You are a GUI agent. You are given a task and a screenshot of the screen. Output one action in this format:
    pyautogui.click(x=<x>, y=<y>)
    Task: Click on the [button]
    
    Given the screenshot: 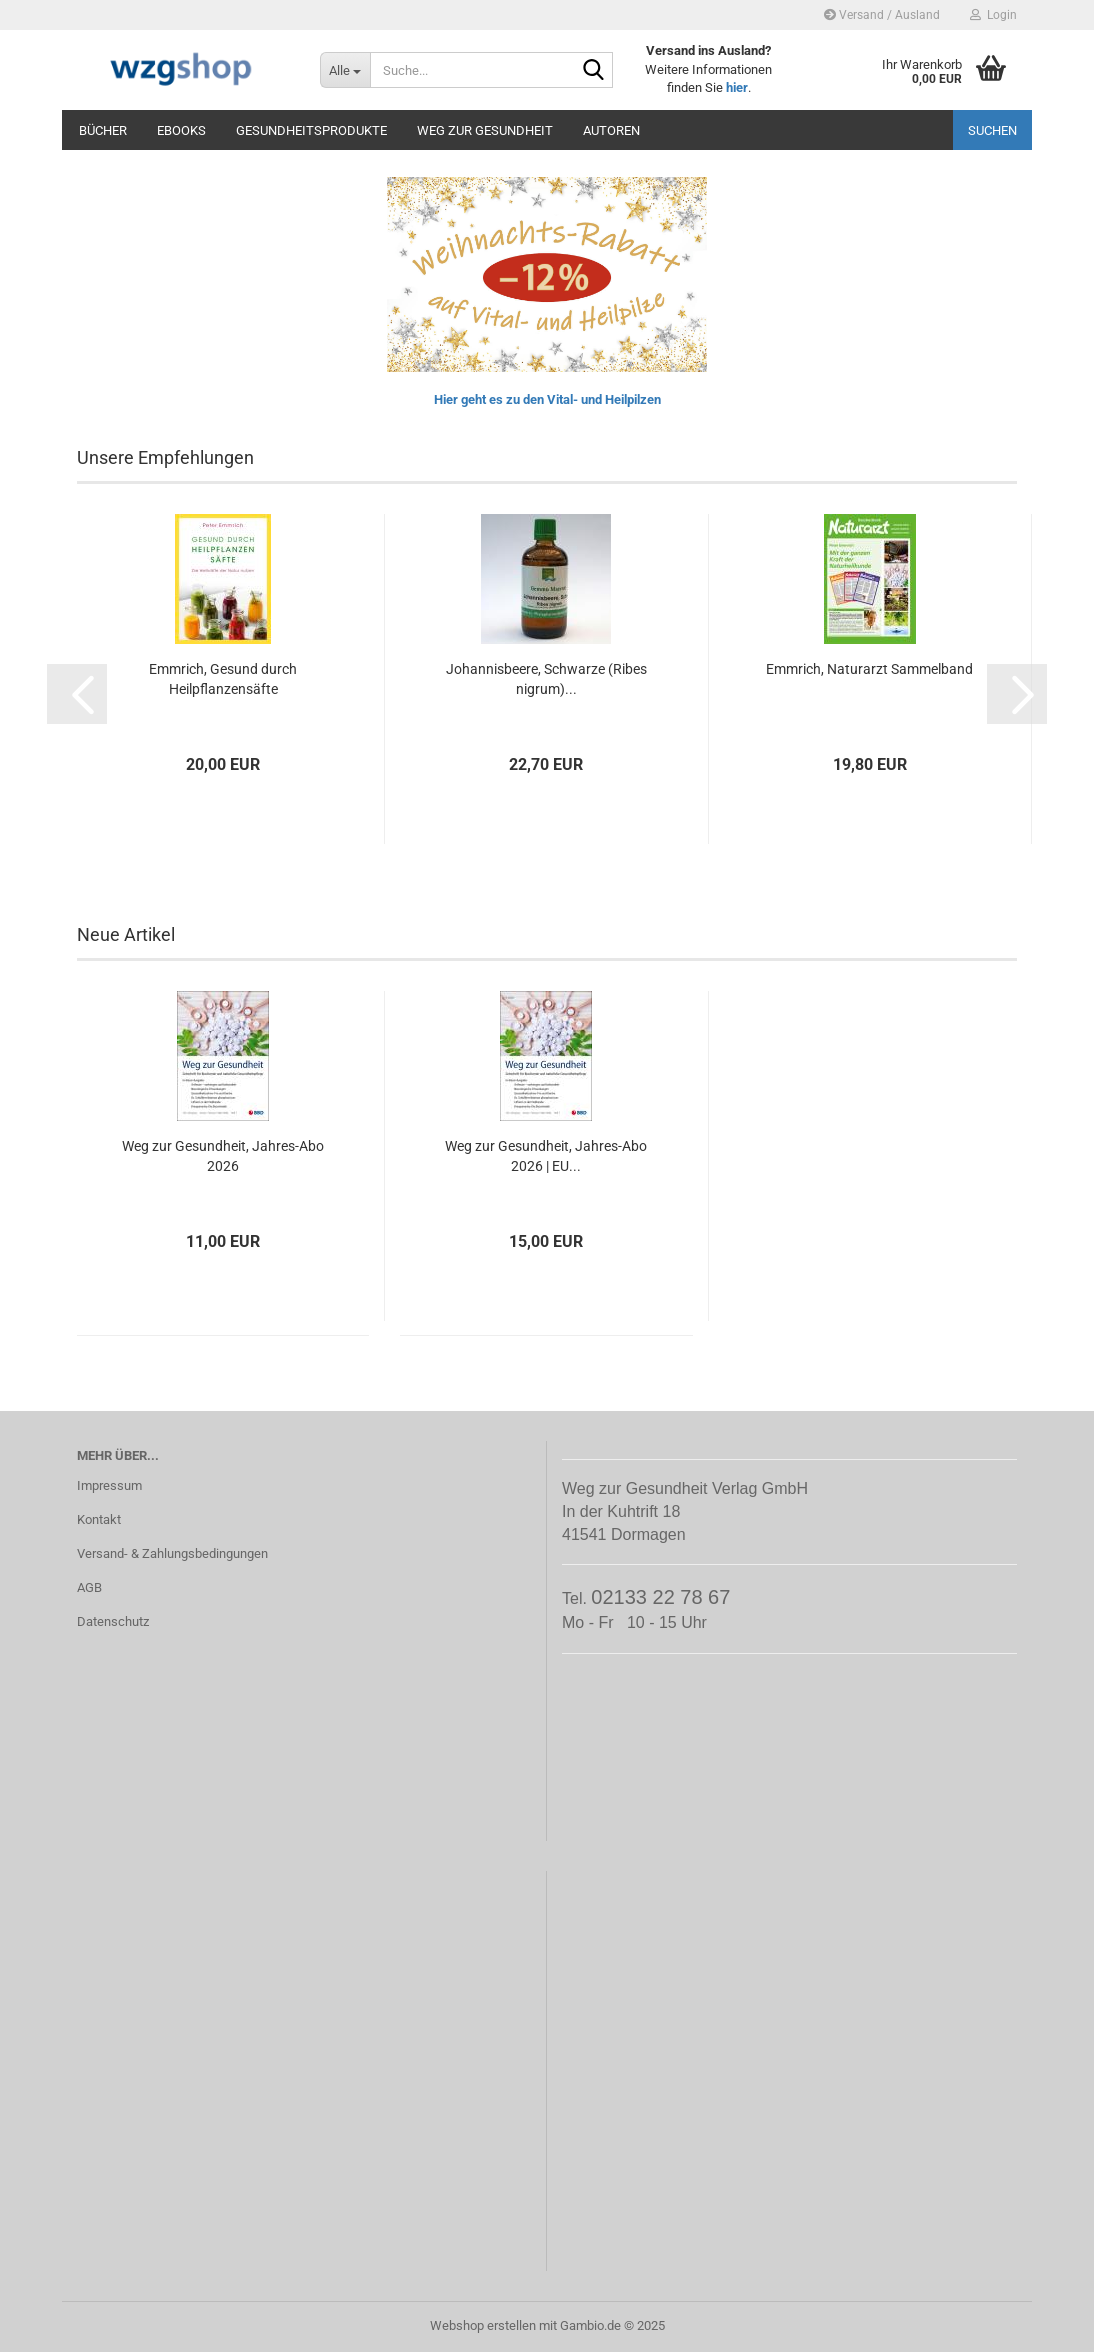 What is the action you would take?
    pyautogui.click(x=77, y=694)
    